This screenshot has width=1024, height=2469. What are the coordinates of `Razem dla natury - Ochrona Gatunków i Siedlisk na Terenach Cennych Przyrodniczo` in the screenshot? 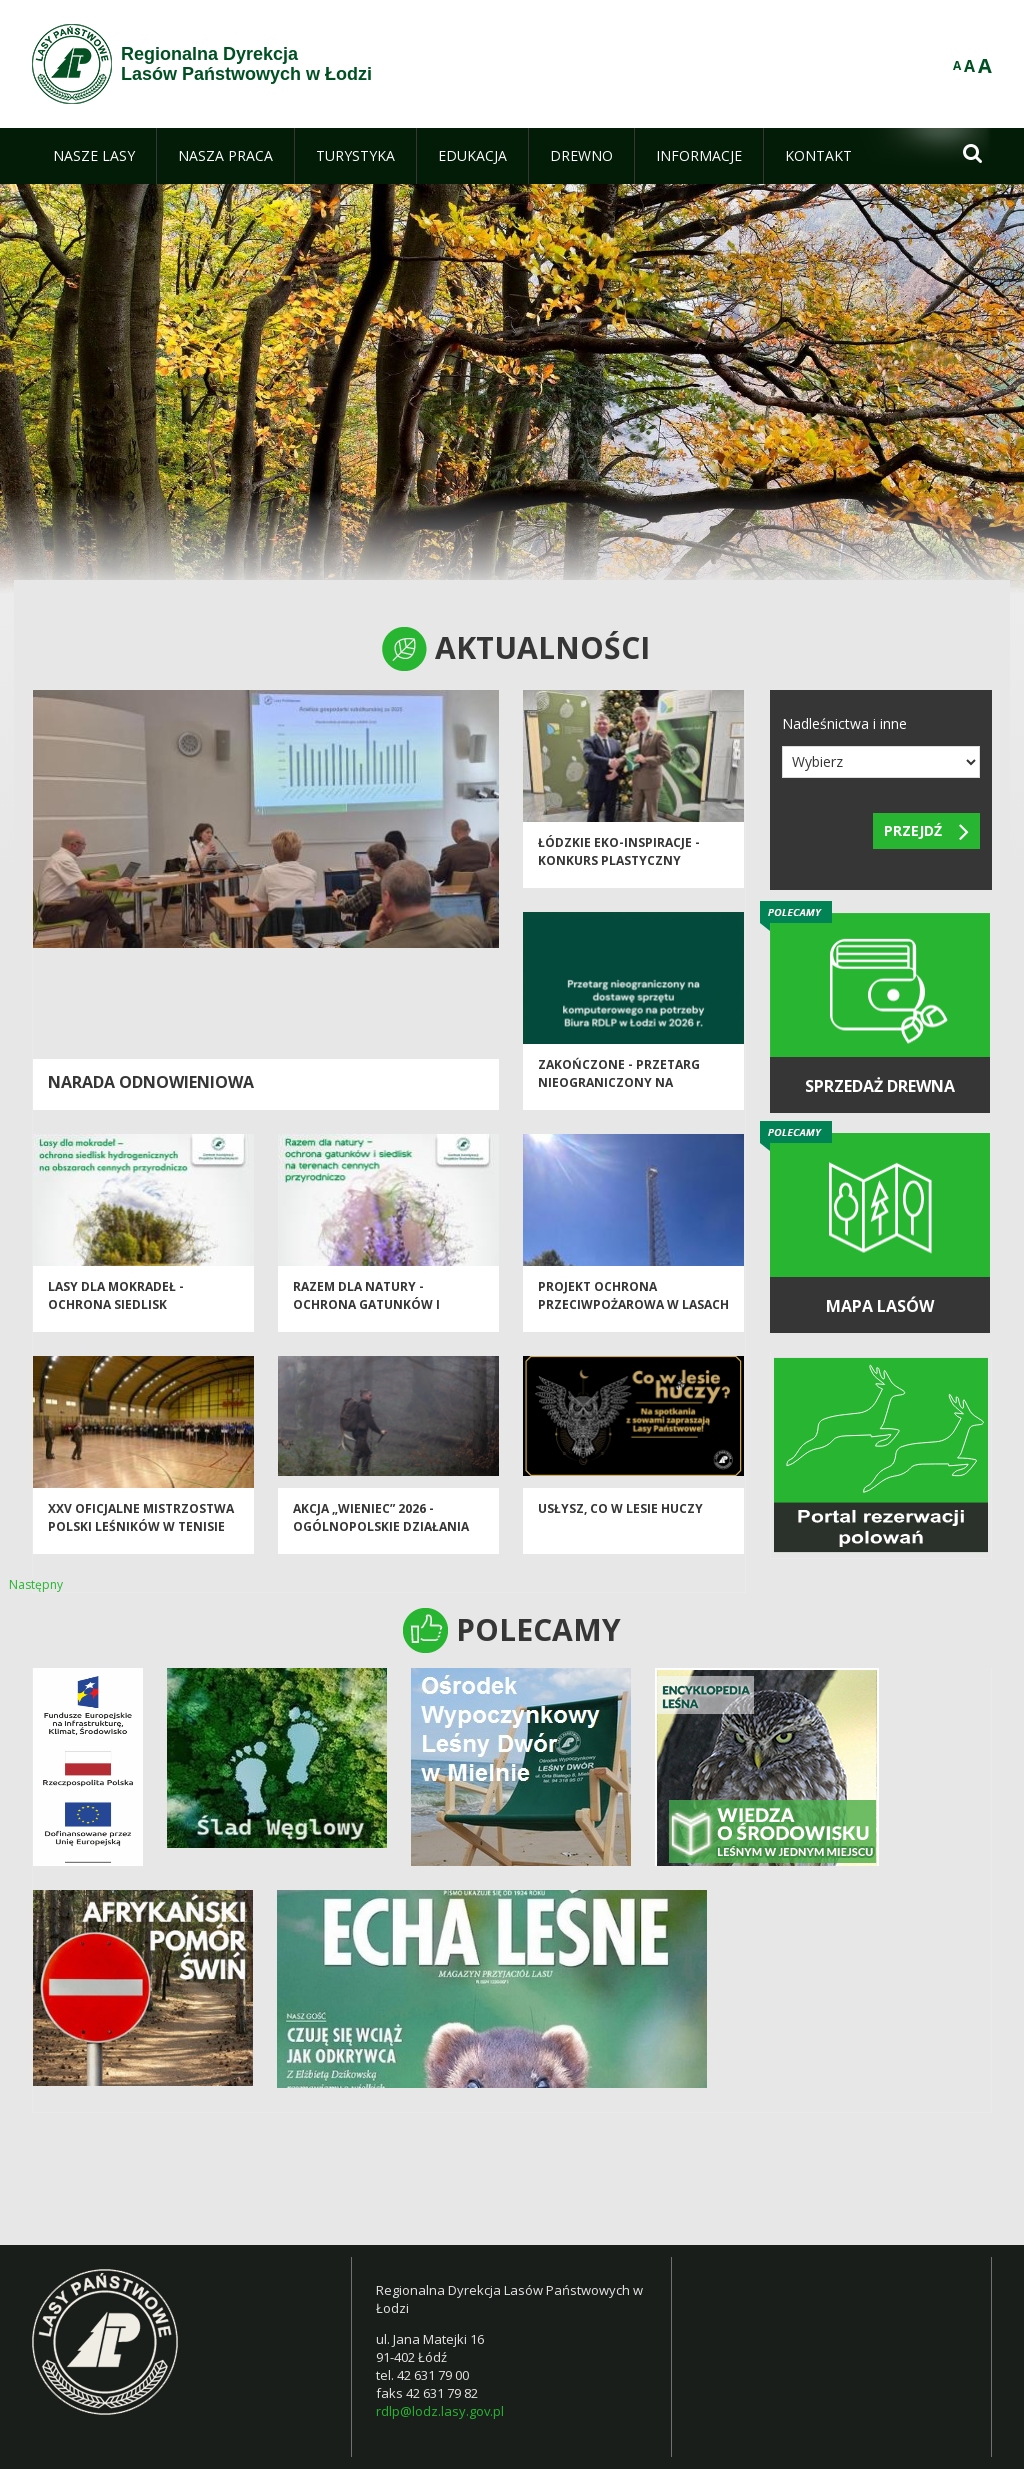 It's located at (374, 1324).